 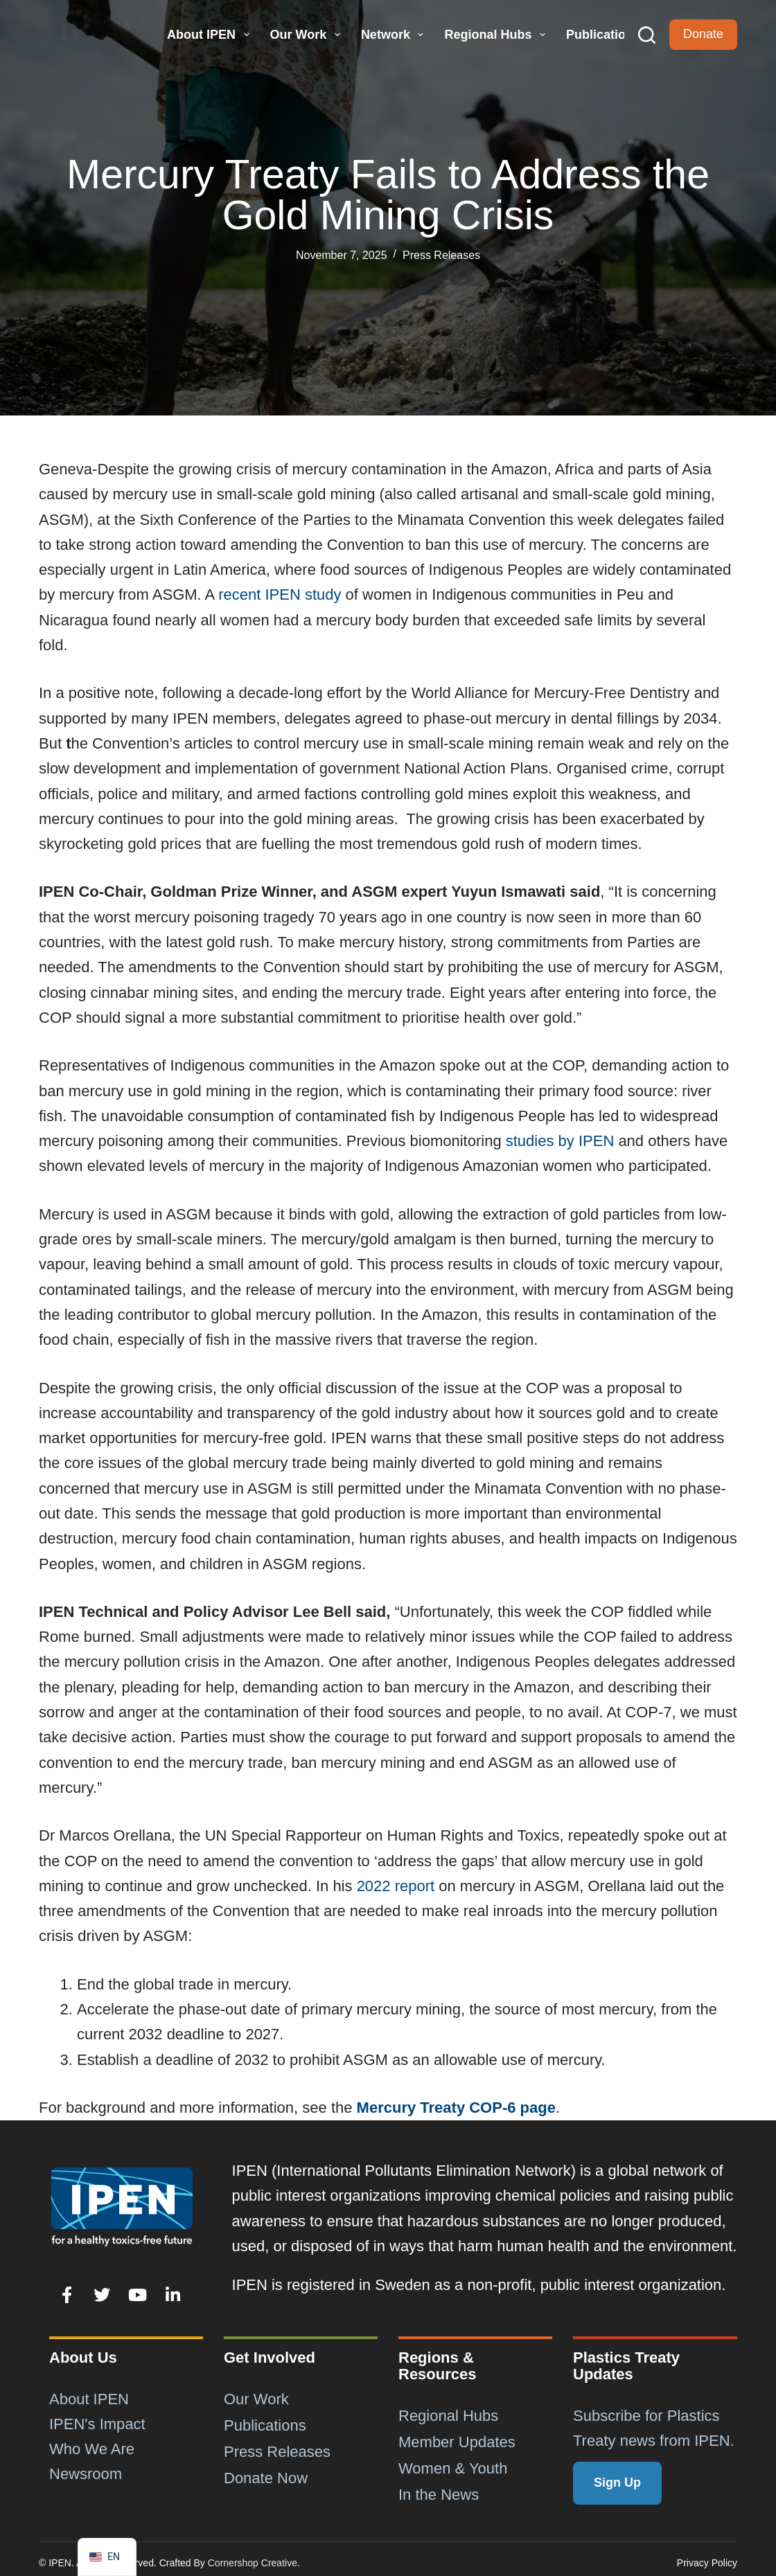 What do you see at coordinates (560, 1141) in the screenshot?
I see `studies by IPEN` at bounding box center [560, 1141].